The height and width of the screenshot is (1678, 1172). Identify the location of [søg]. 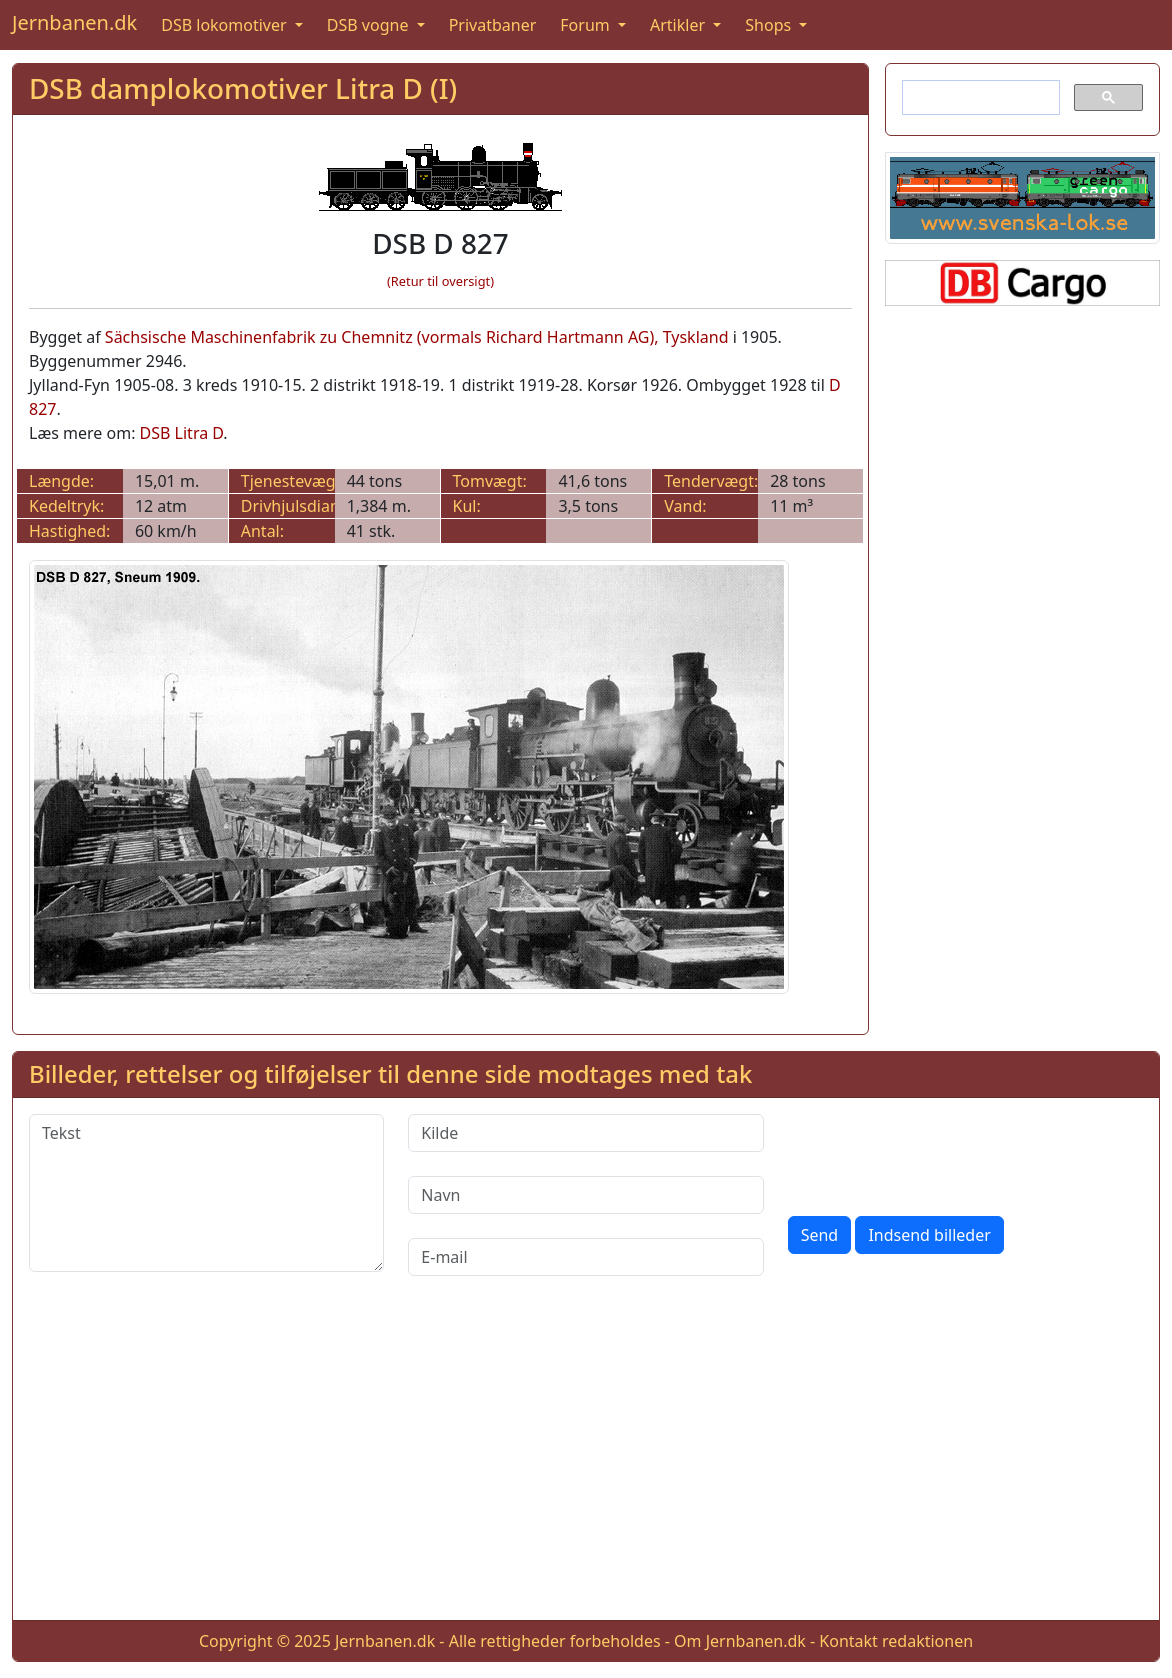
(979, 98).